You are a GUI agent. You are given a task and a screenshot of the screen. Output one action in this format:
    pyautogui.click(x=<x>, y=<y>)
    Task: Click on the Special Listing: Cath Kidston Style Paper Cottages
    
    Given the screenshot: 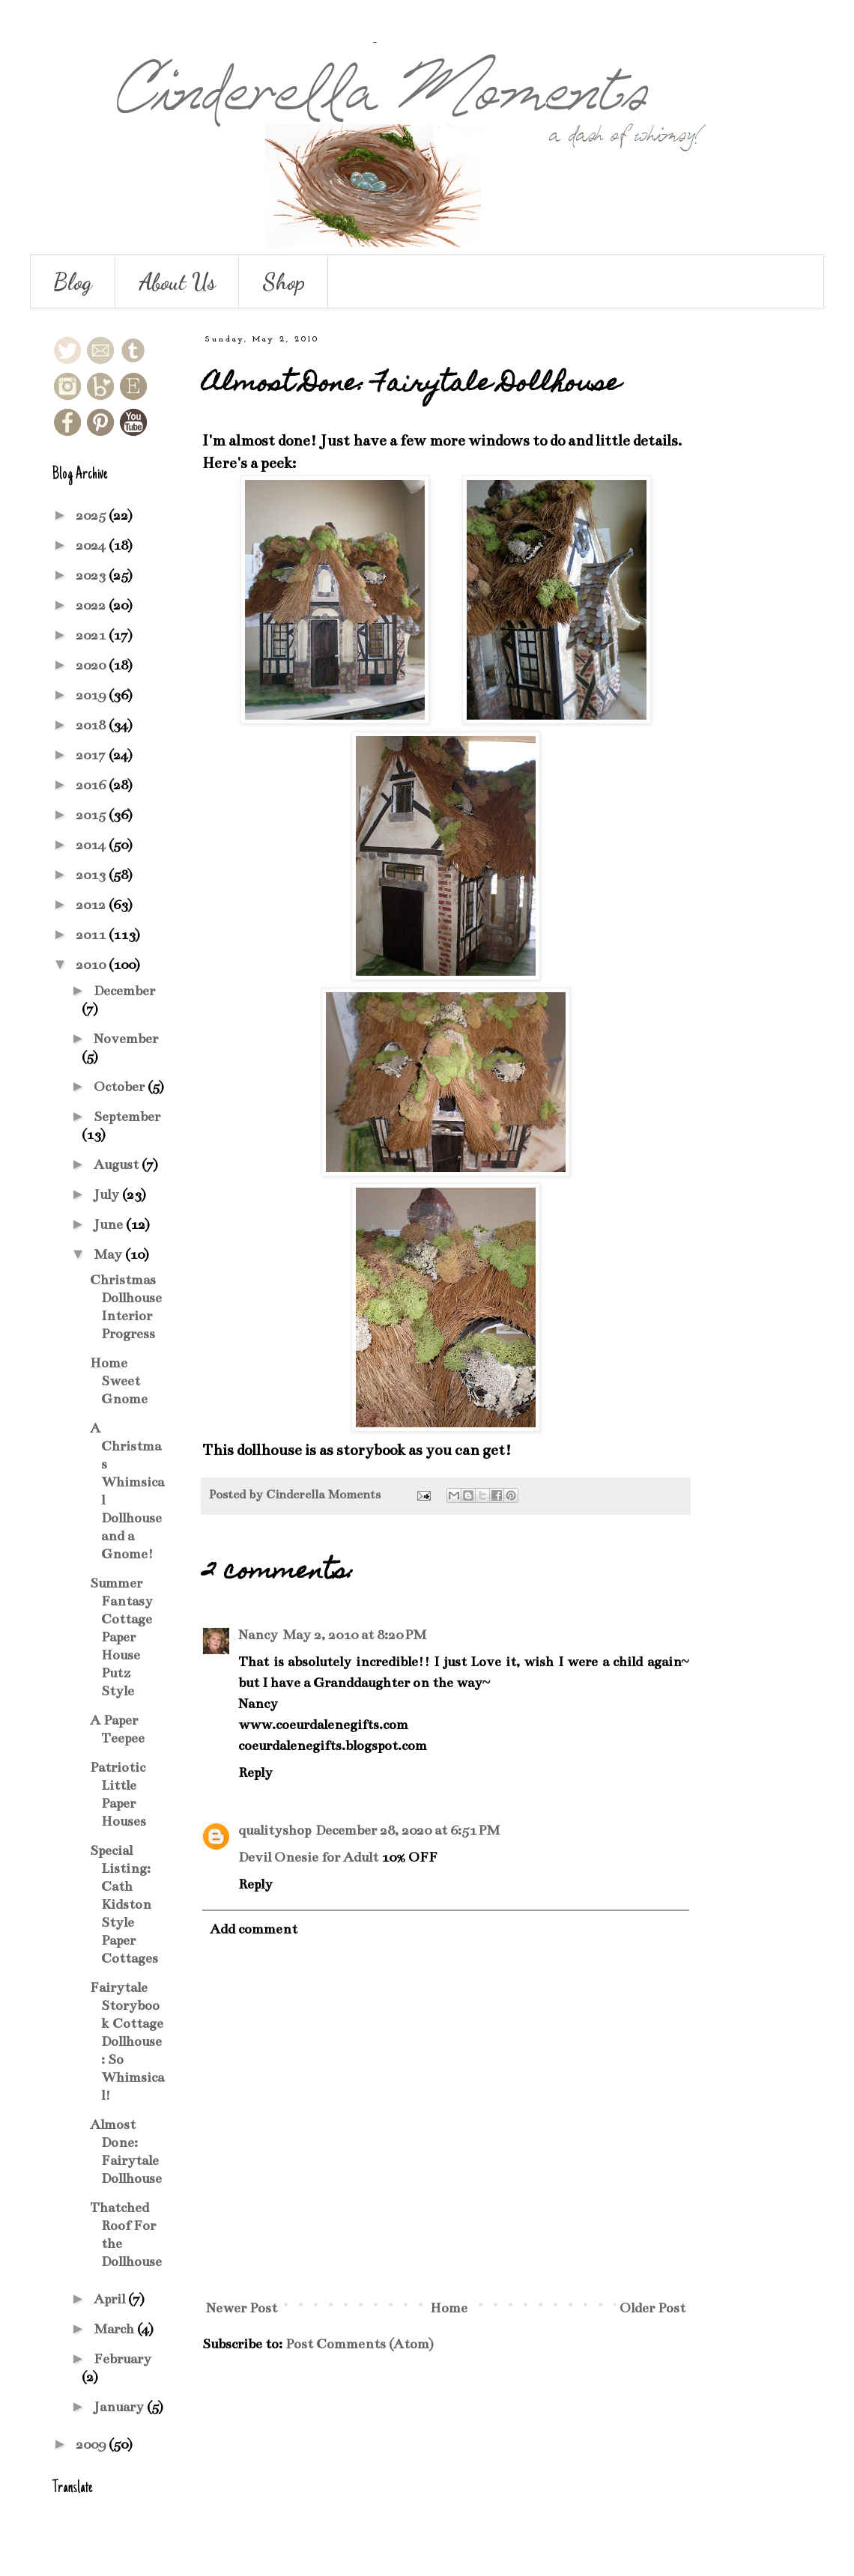 What is the action you would take?
    pyautogui.click(x=124, y=1904)
    